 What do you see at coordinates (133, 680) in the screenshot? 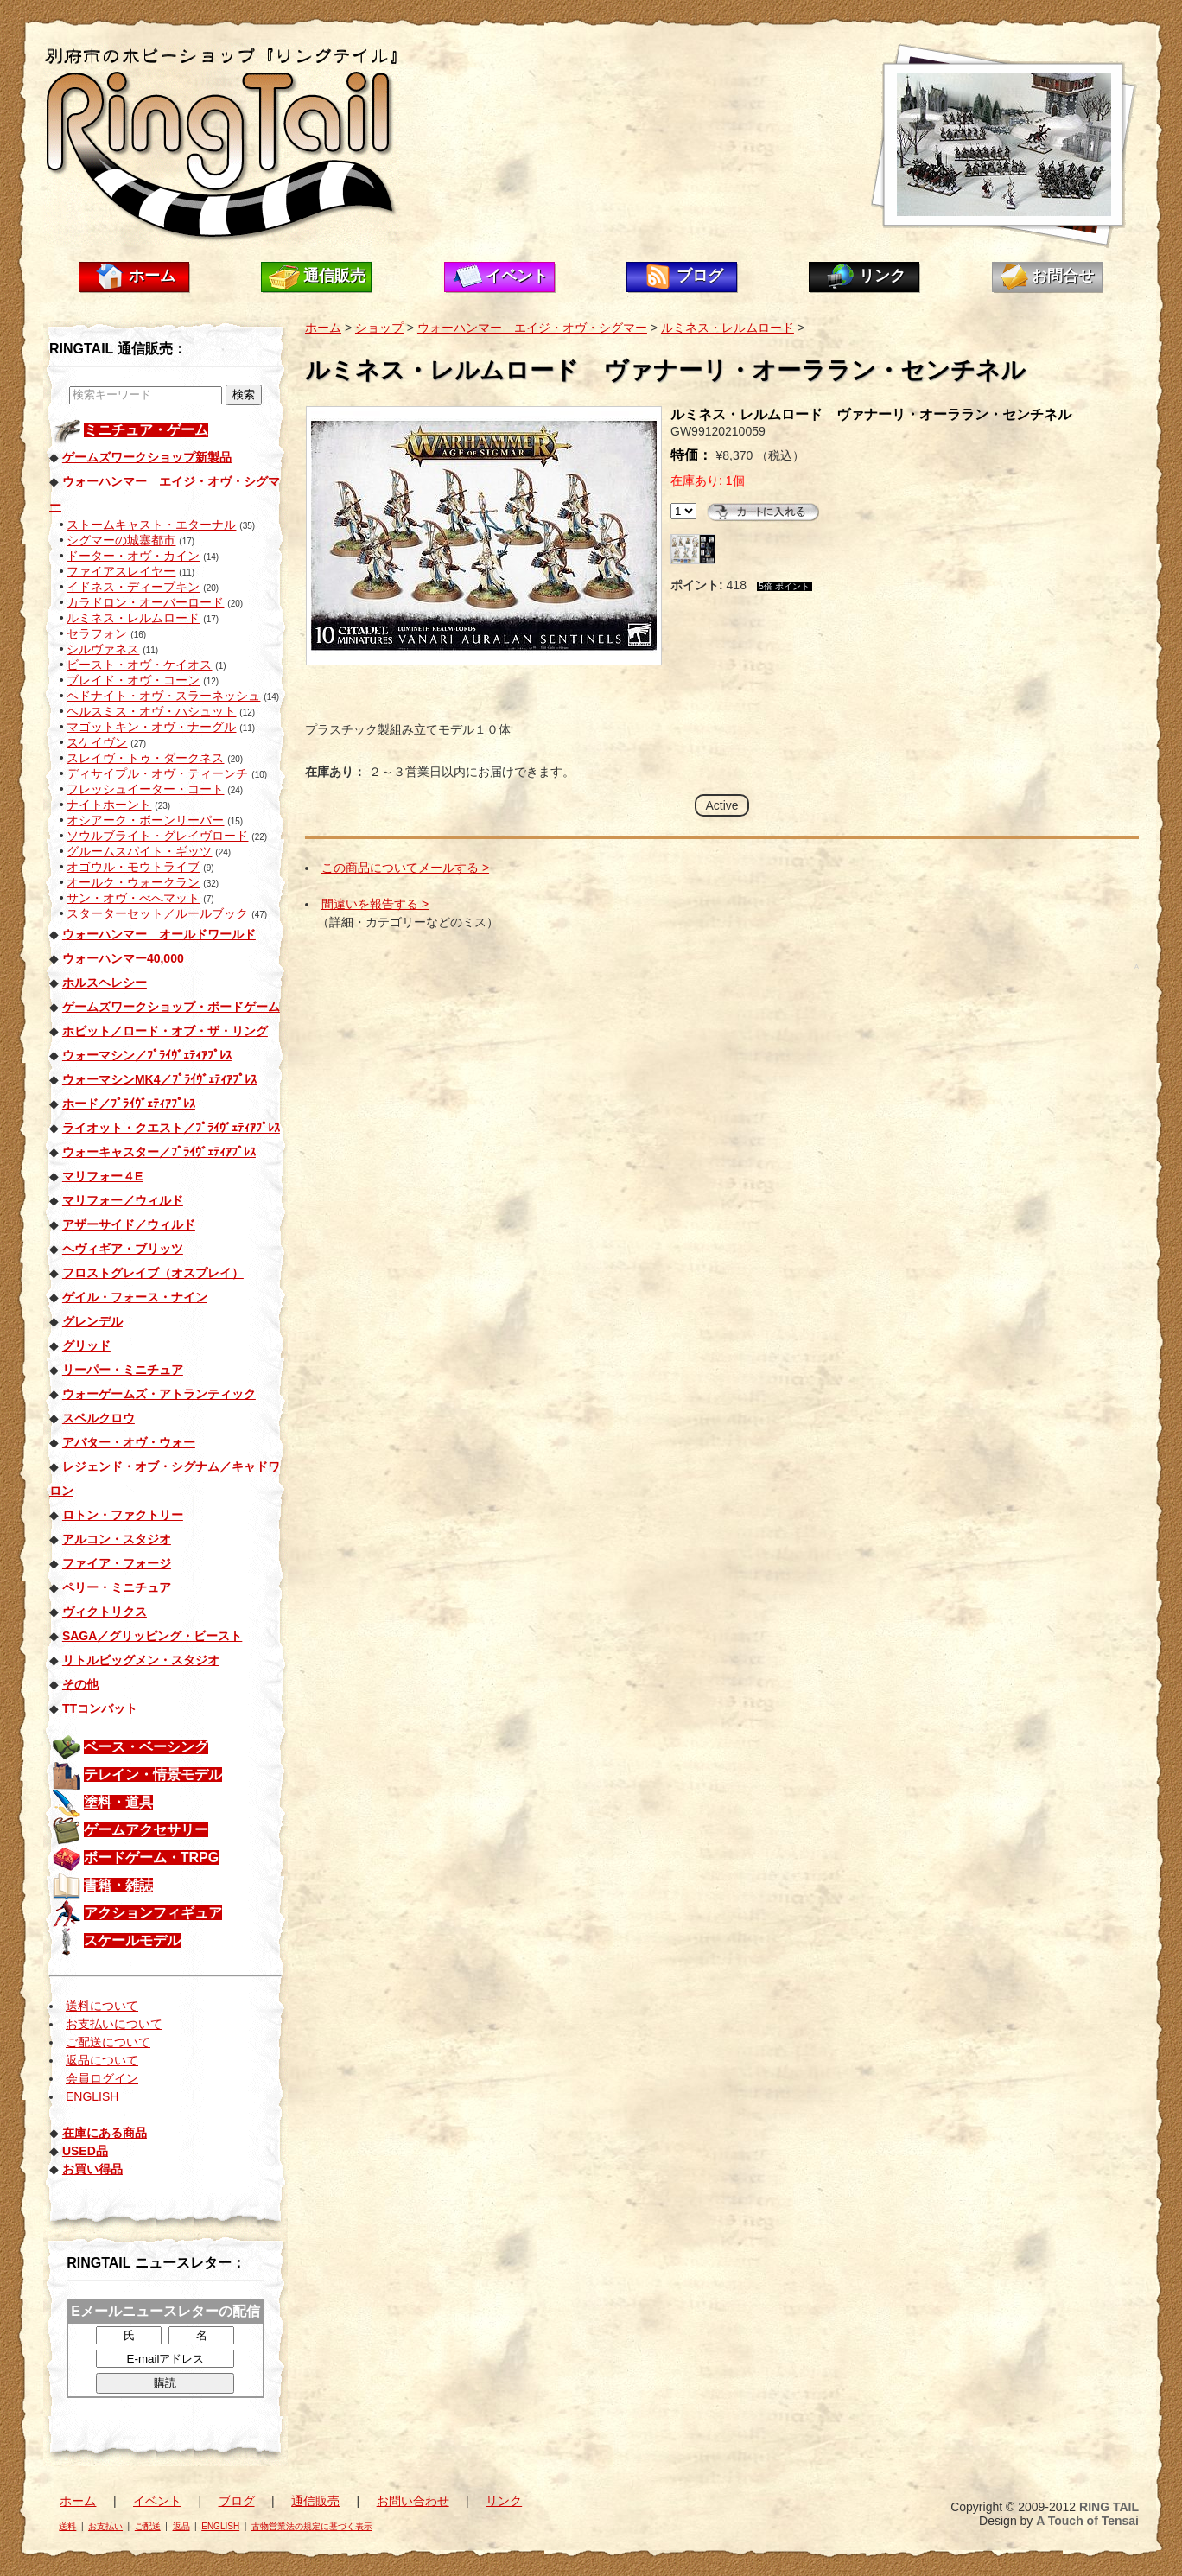
I see `ブレイド・オヴ・コーン` at bounding box center [133, 680].